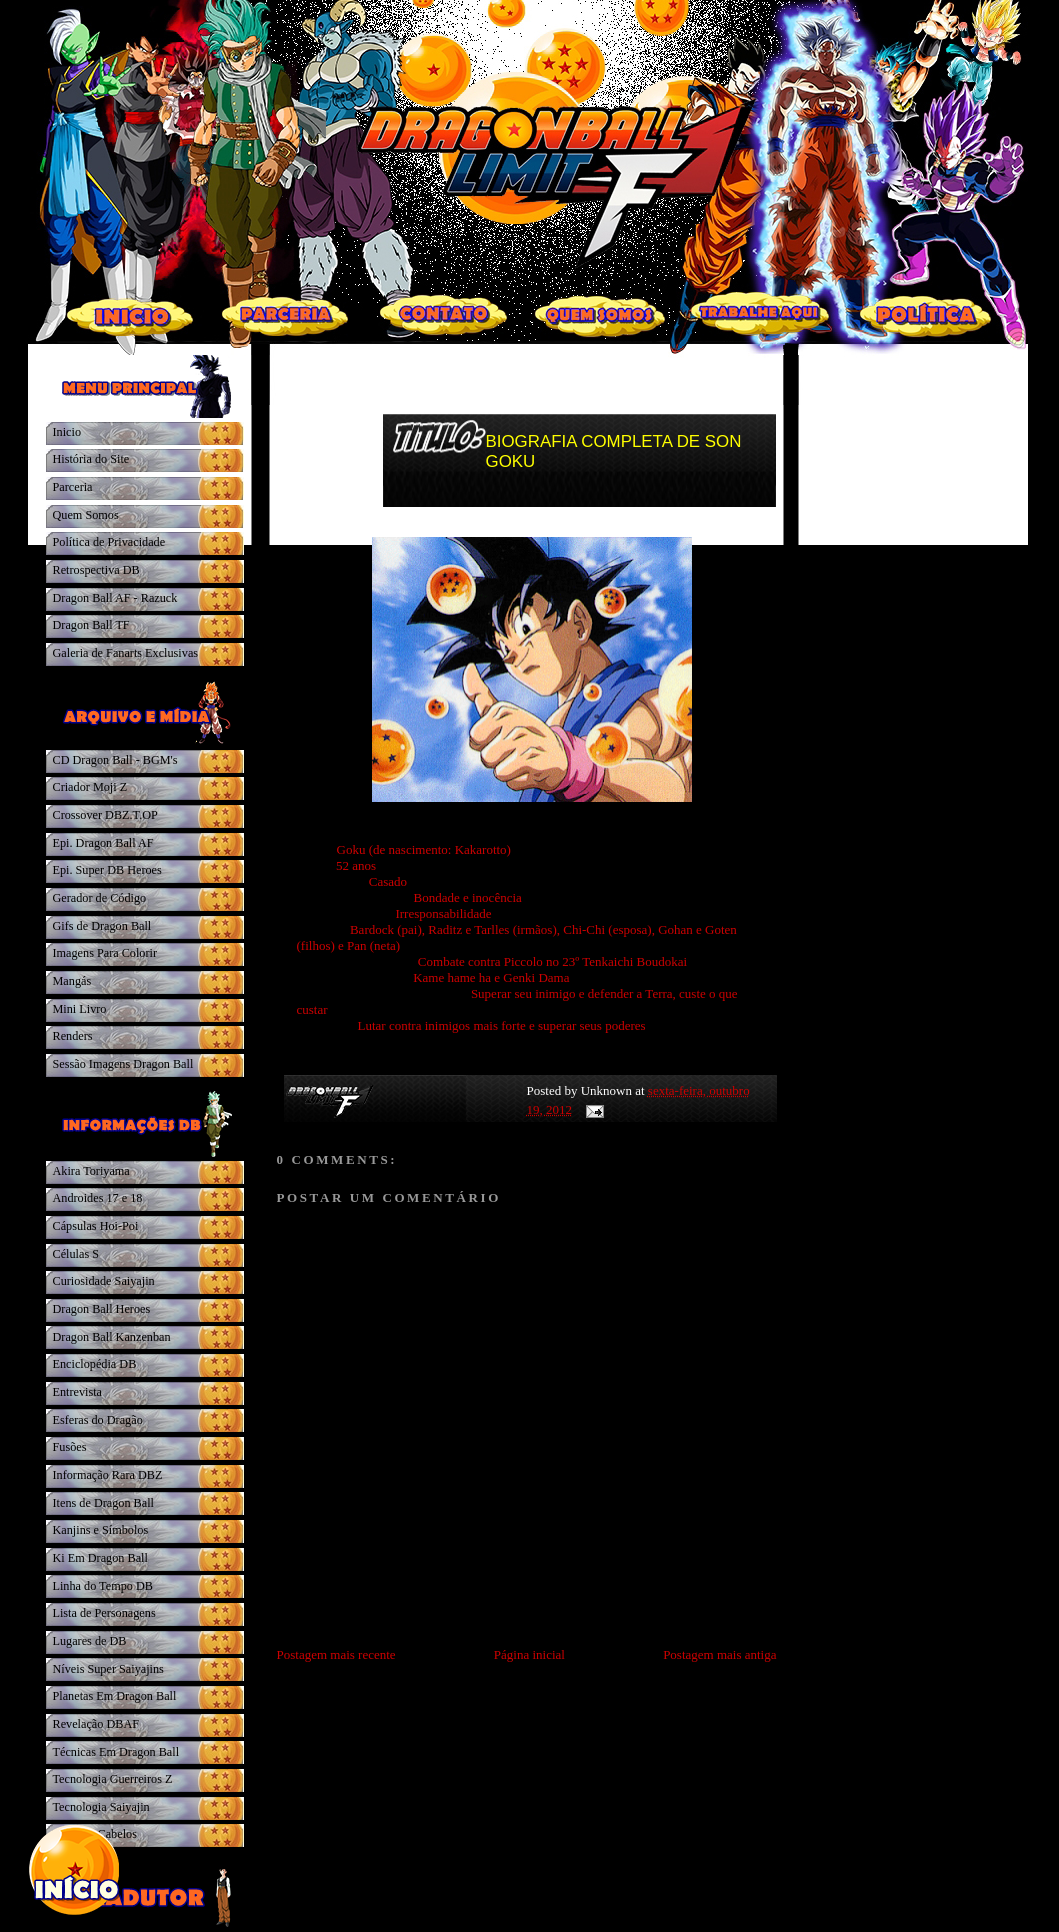  Describe the element at coordinates (109, 542) in the screenshot. I see `Política de Privacidade` at that location.